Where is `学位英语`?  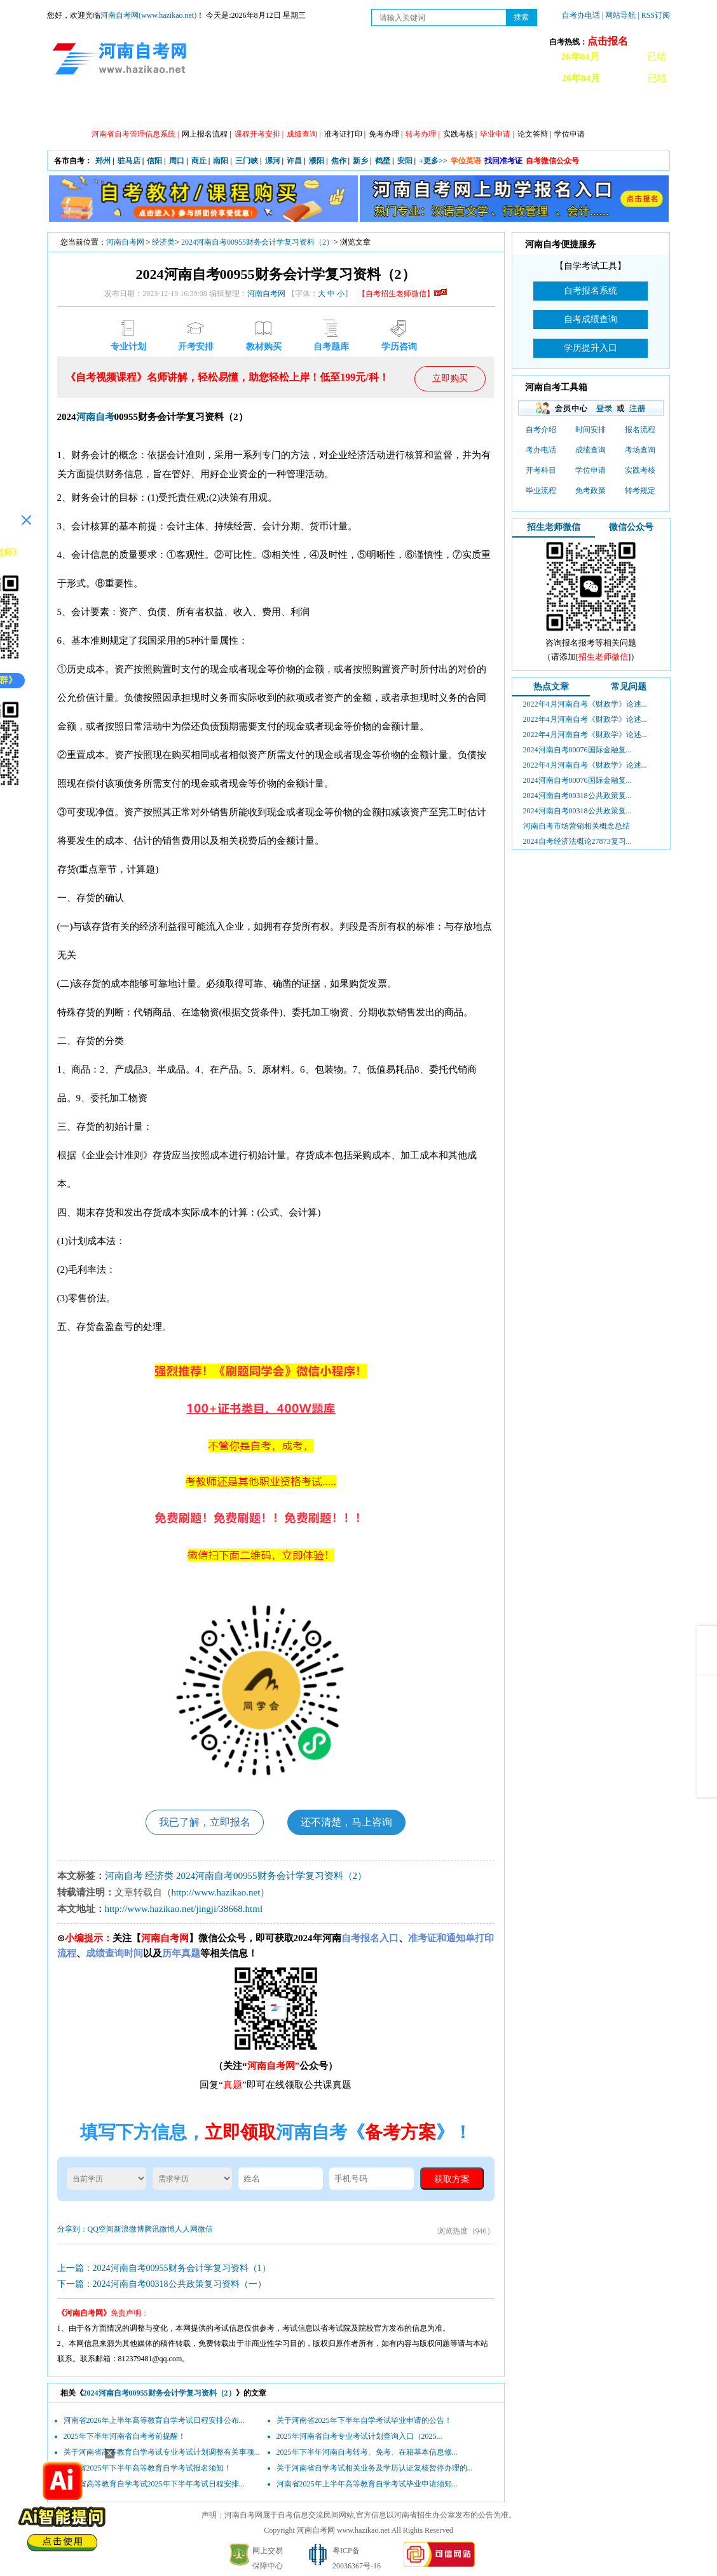 学位英语 is located at coordinates (466, 160).